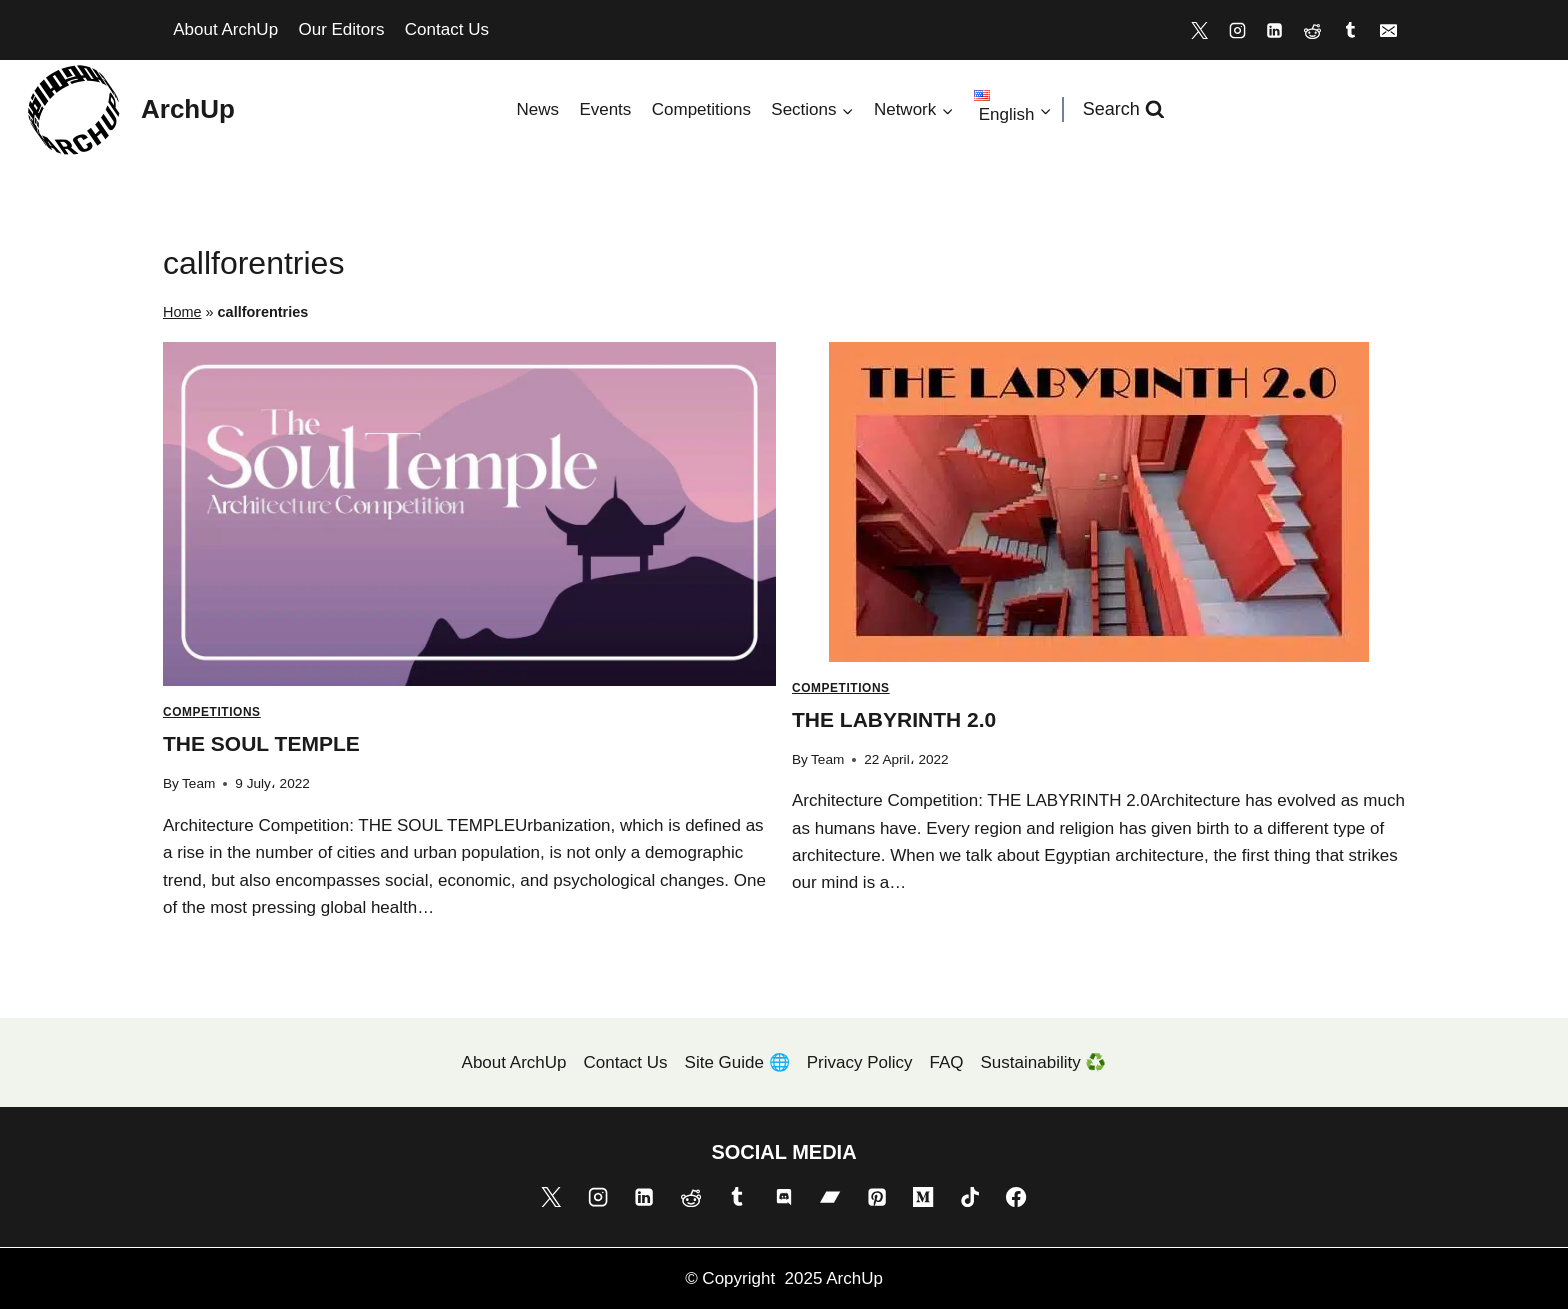 This screenshot has width=1568, height=1309. Describe the element at coordinates (1275, 30) in the screenshot. I see `[Linkedin]` at that location.